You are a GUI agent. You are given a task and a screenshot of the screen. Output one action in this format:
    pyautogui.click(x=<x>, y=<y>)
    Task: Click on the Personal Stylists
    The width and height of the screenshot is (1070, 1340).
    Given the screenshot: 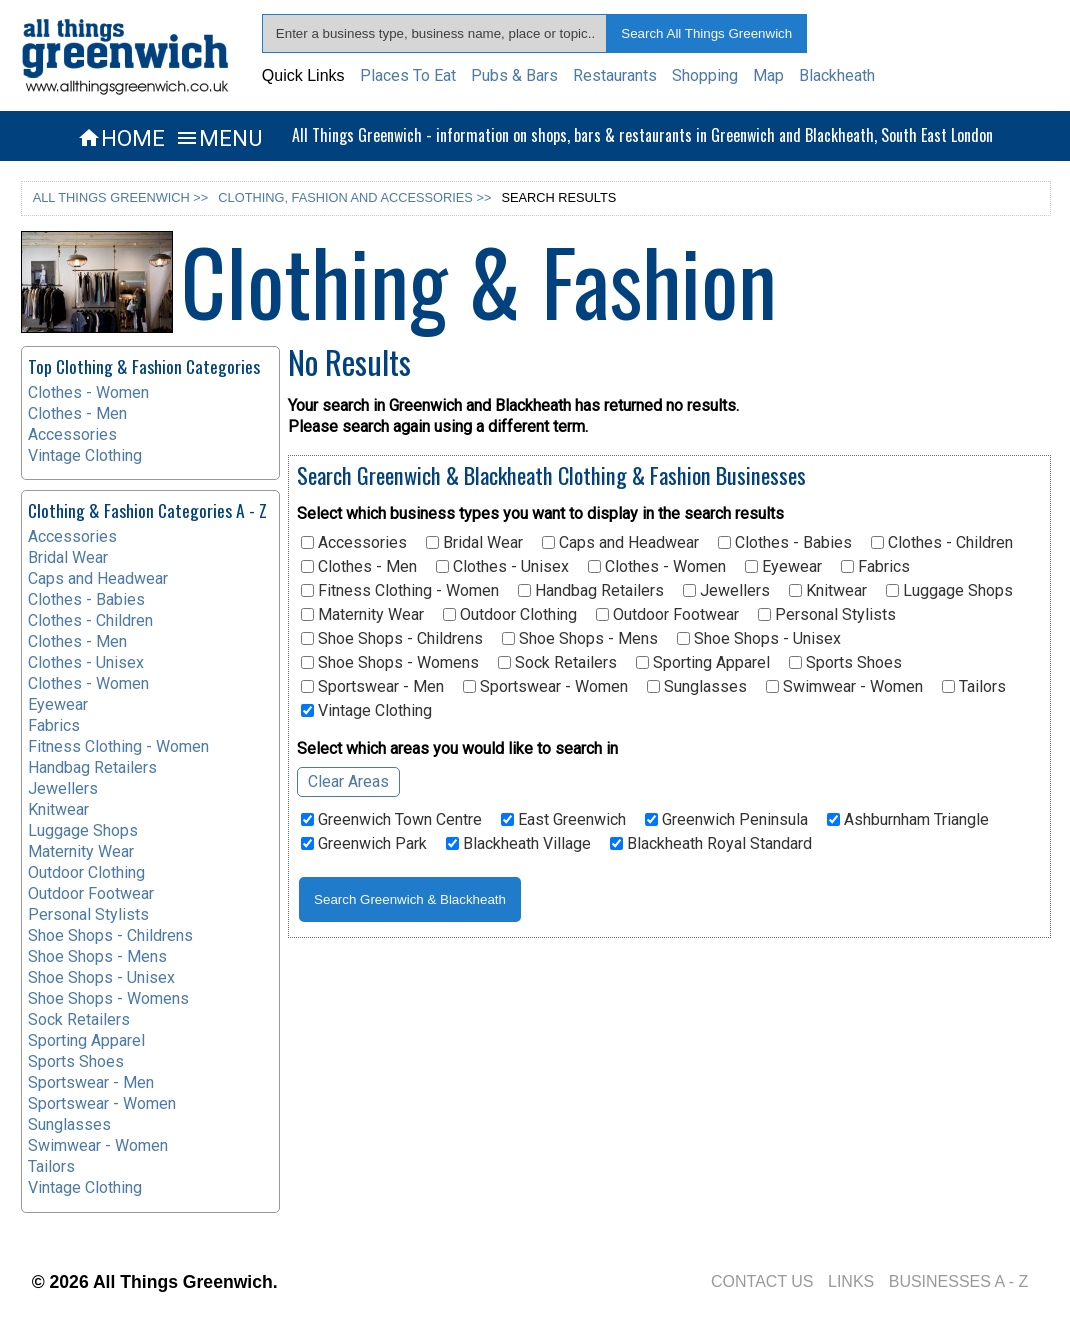 What is the action you would take?
    pyautogui.click(x=827, y=615)
    